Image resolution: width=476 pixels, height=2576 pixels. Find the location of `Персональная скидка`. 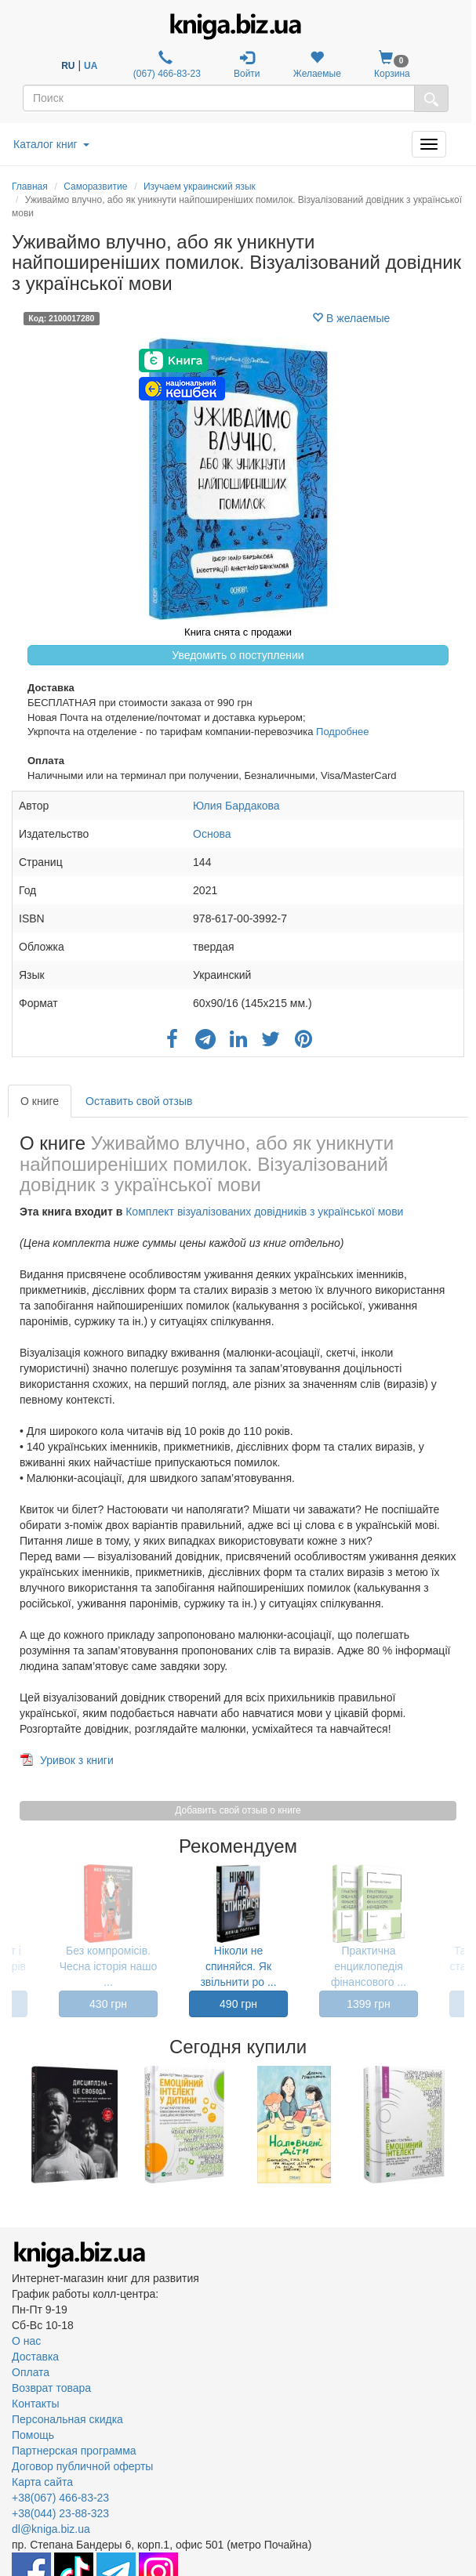

Персональная скидка is located at coordinates (67, 2419).